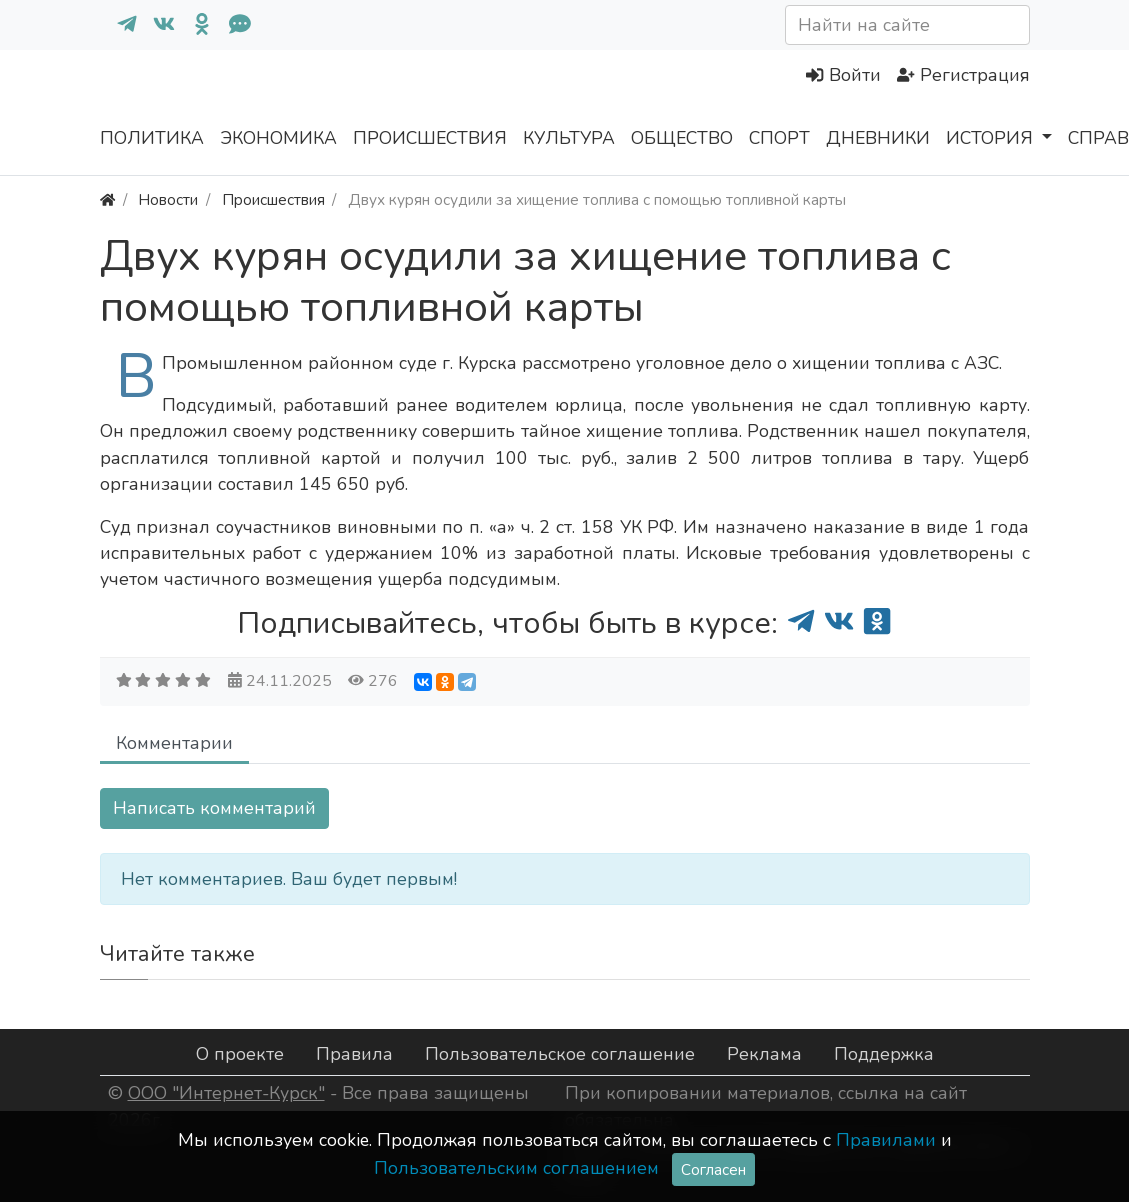 The width and height of the screenshot is (1129, 1202). I want to click on ООО "Интернет-Курск", so click(226, 1093).